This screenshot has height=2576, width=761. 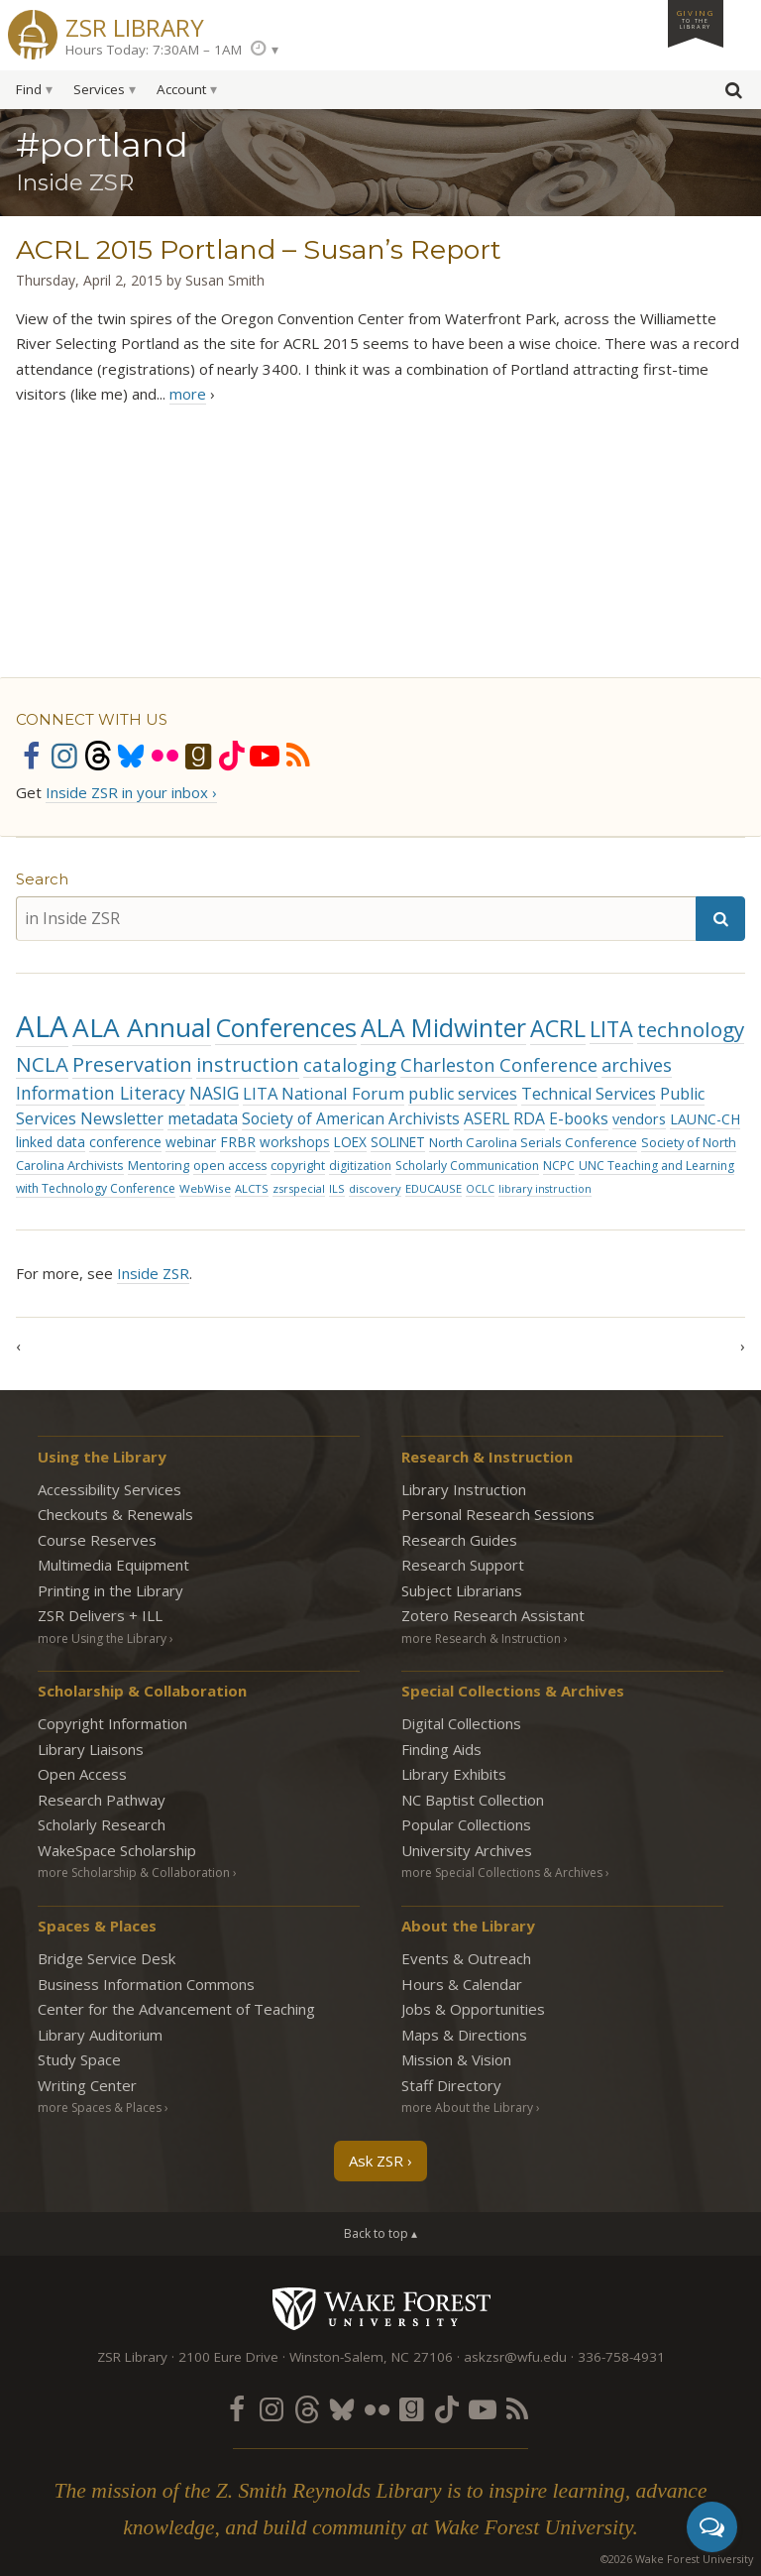 I want to click on Mission & Vision, so click(x=456, y=2059).